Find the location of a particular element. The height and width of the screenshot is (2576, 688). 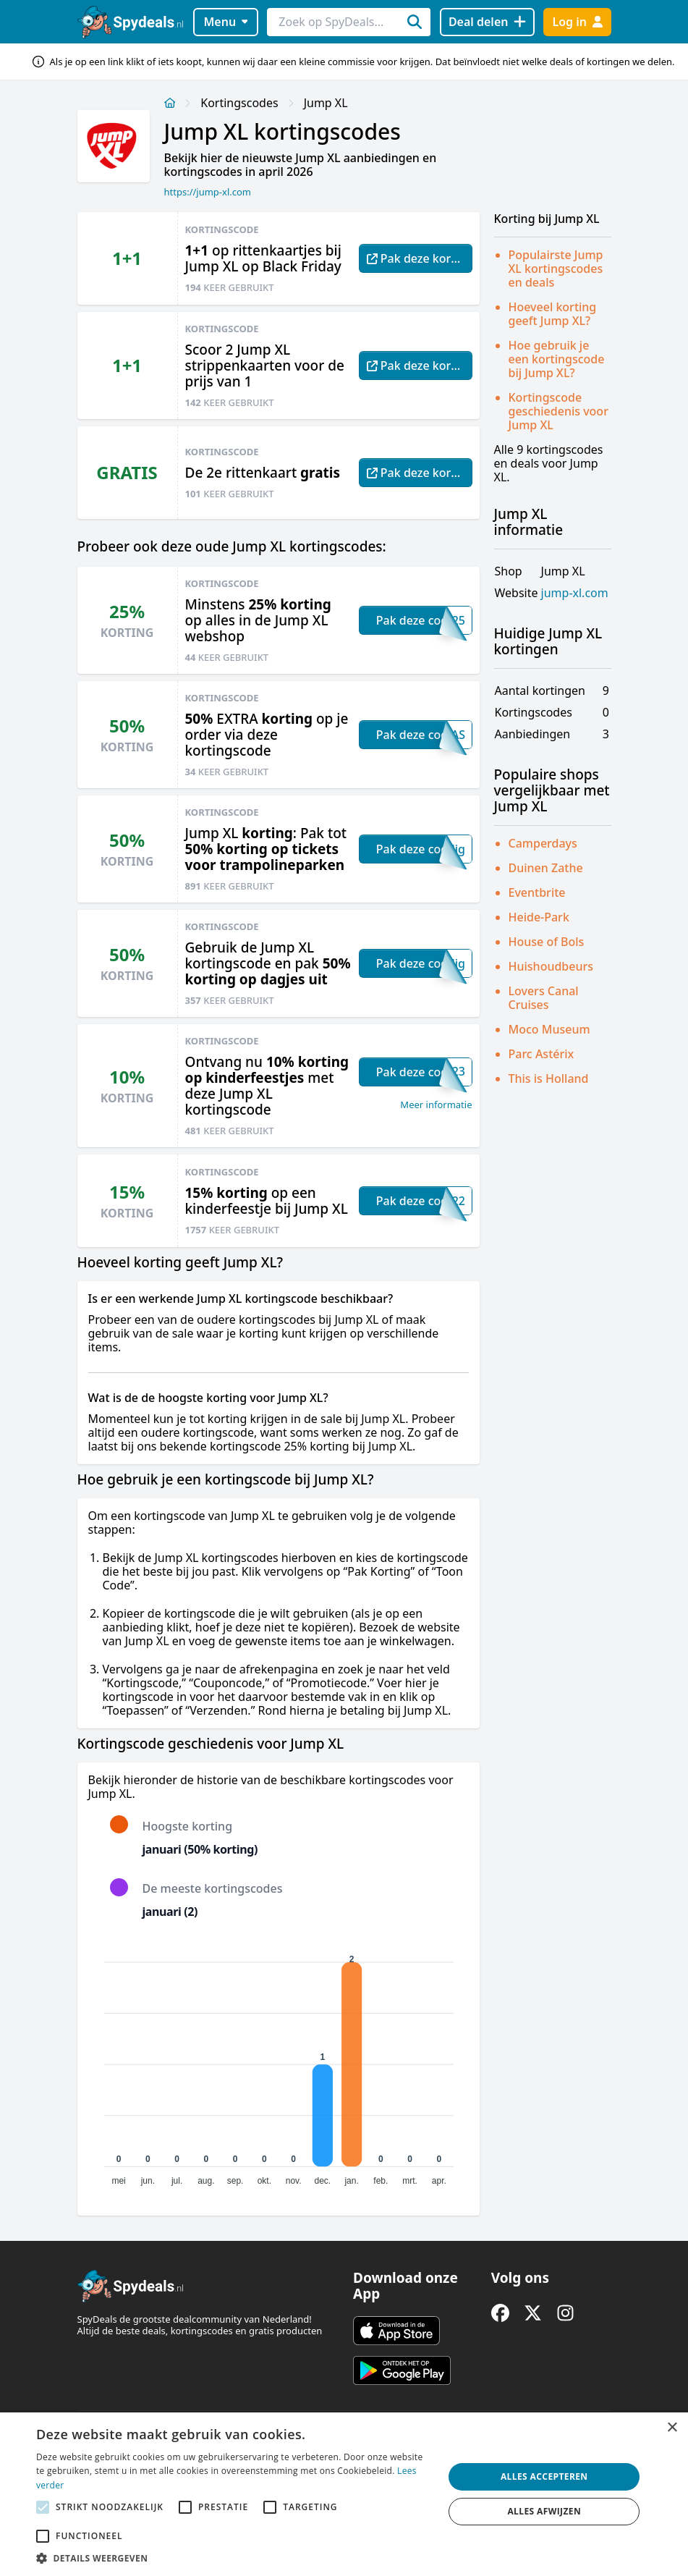

Meer informatie is located at coordinates (436, 1104).